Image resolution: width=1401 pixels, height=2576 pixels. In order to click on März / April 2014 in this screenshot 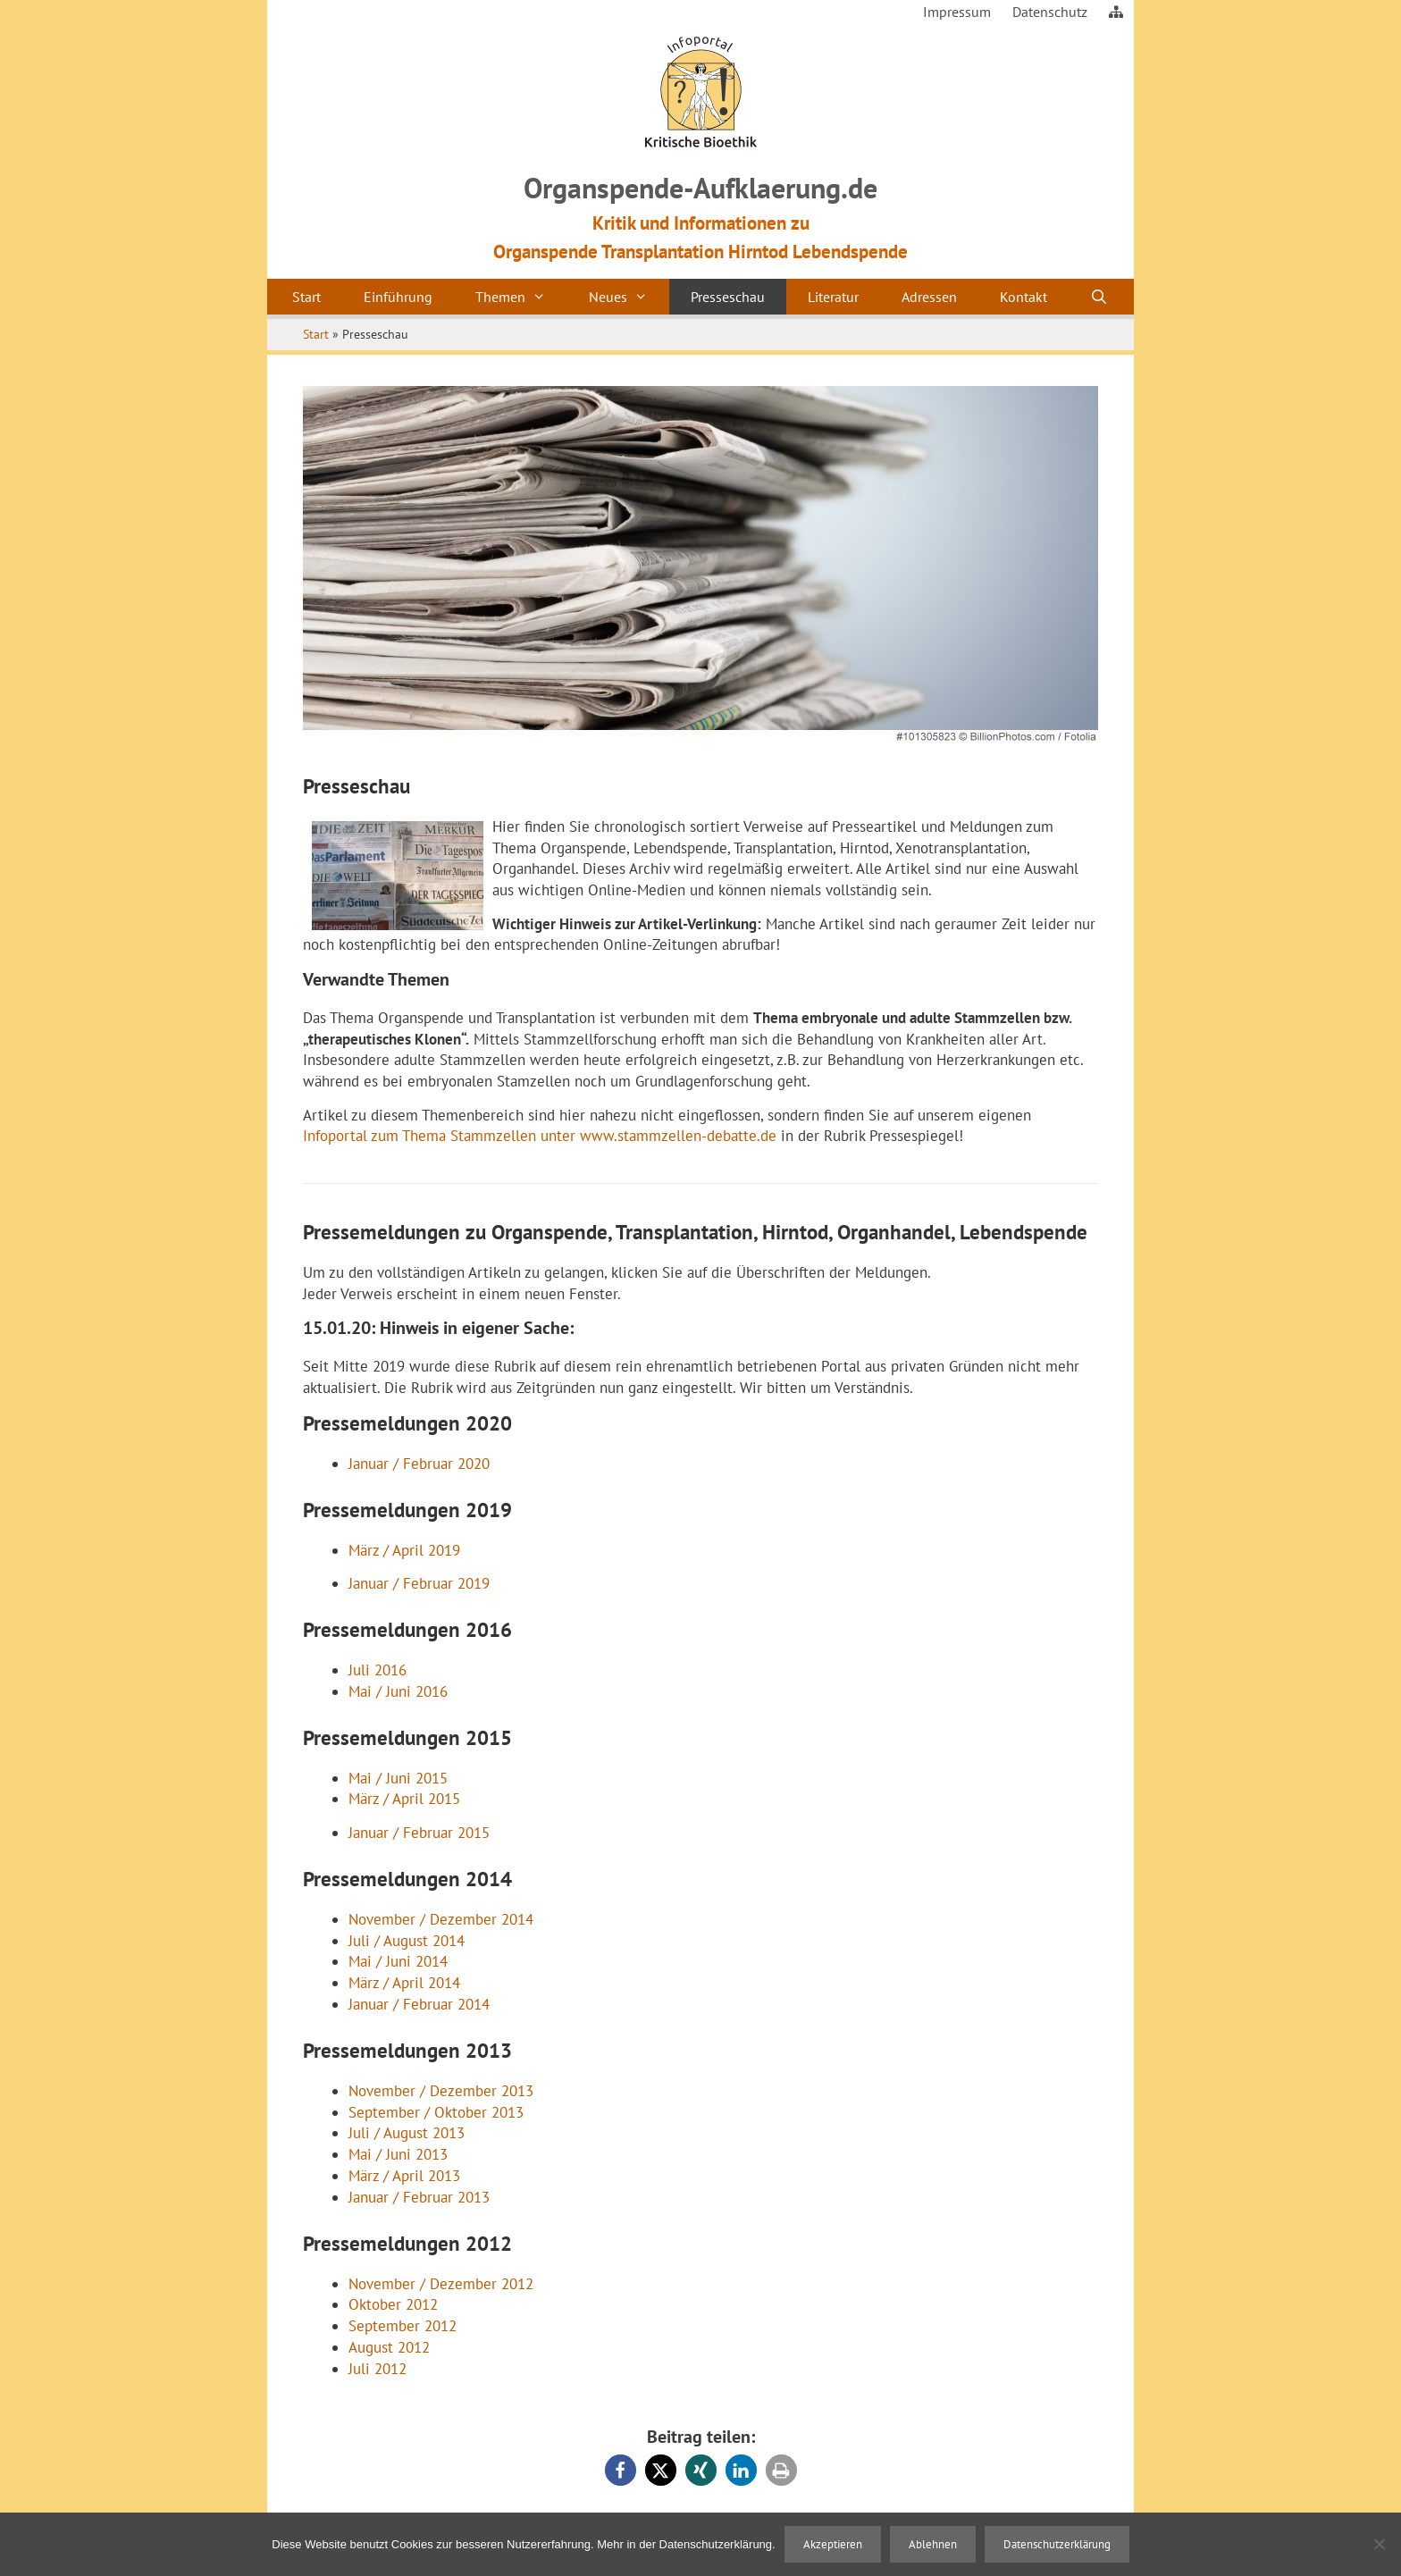, I will do `click(404, 1983)`.